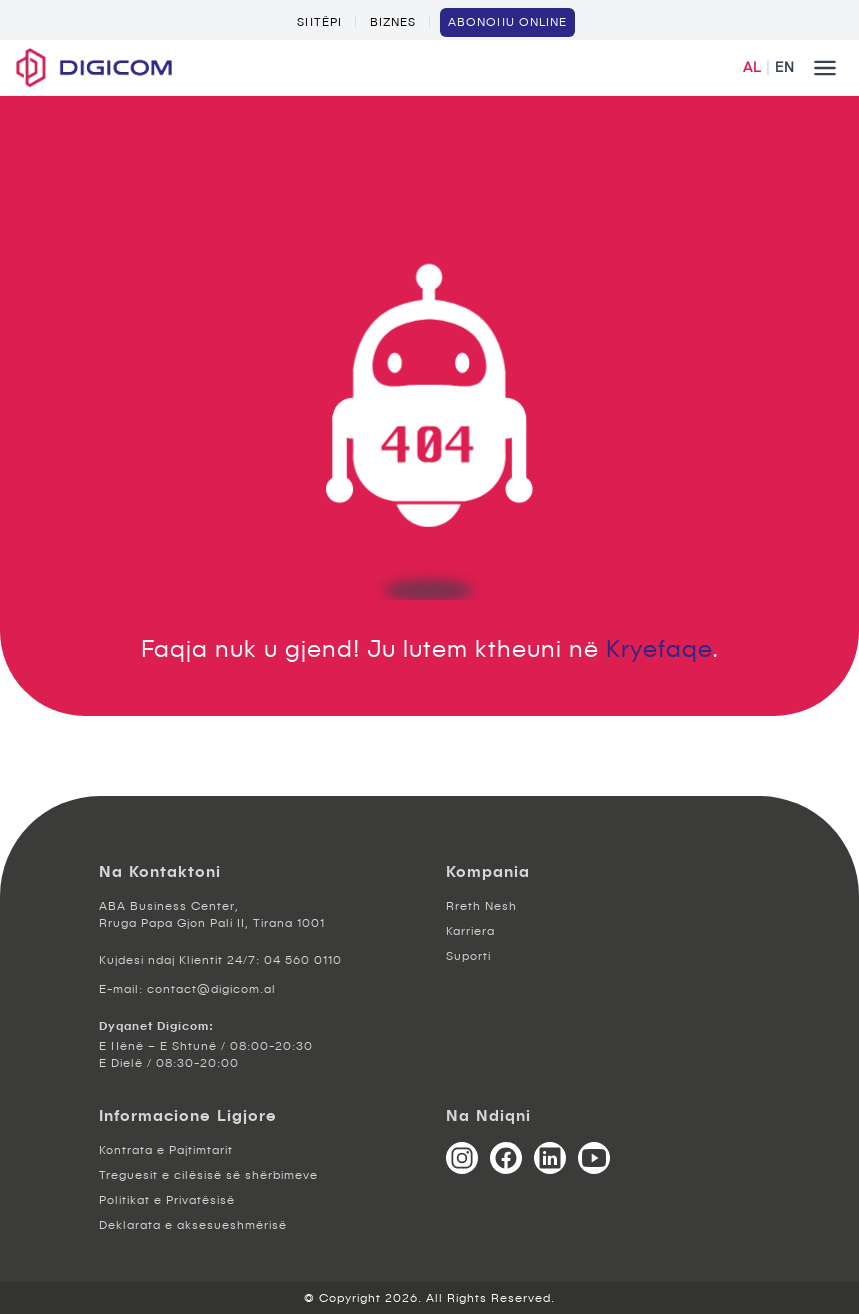 This screenshot has height=1314, width=859. I want to click on Biznes, so click(393, 22).